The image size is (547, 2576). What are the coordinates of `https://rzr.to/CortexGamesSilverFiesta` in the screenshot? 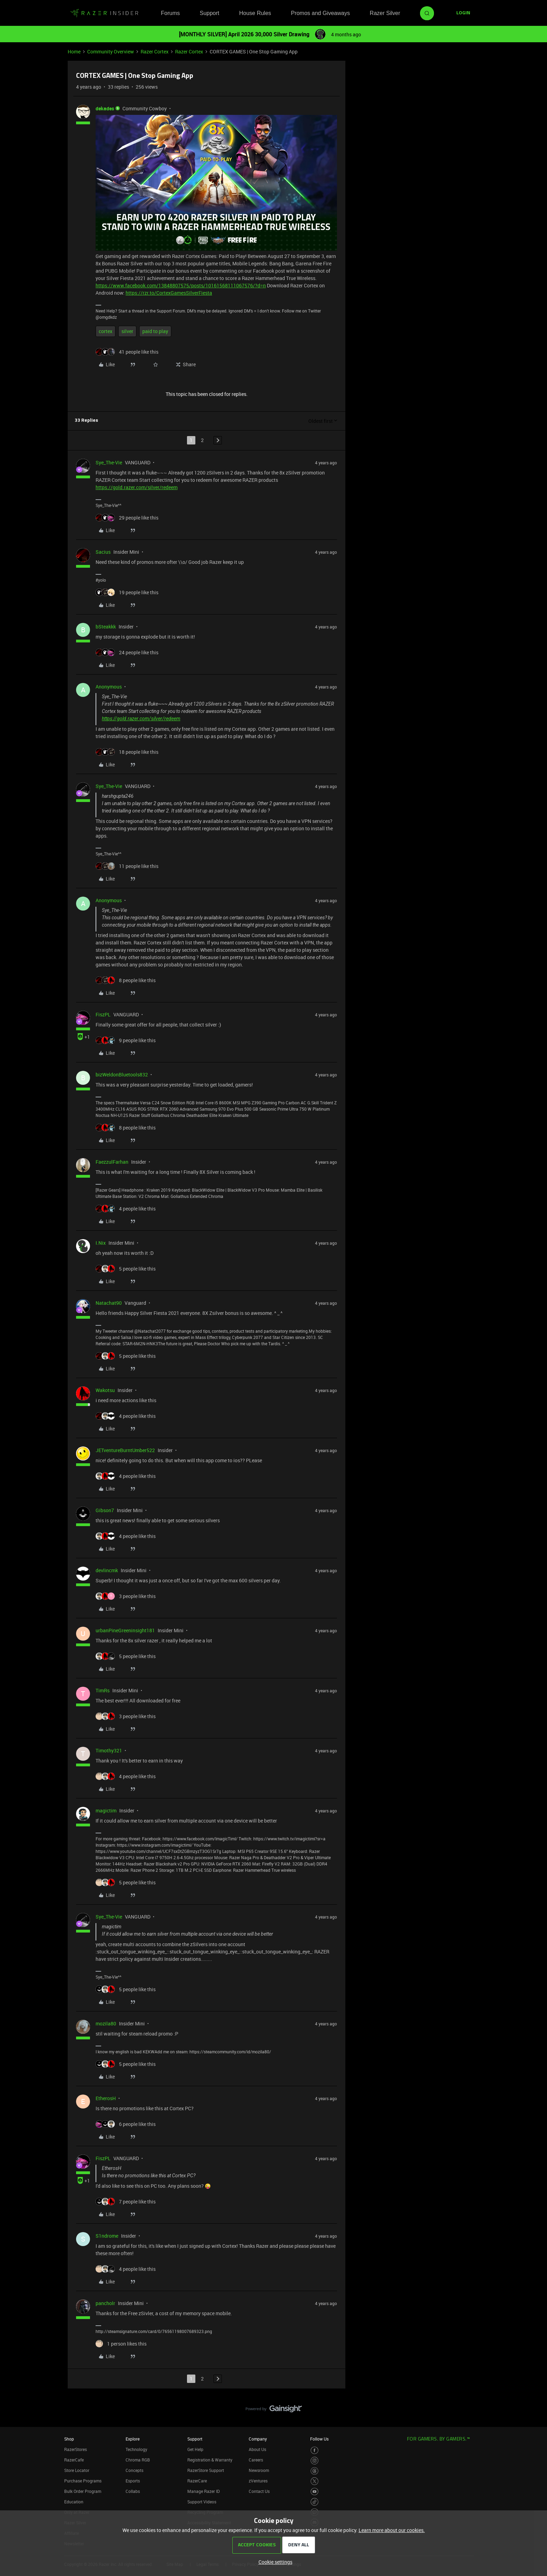 It's located at (169, 292).